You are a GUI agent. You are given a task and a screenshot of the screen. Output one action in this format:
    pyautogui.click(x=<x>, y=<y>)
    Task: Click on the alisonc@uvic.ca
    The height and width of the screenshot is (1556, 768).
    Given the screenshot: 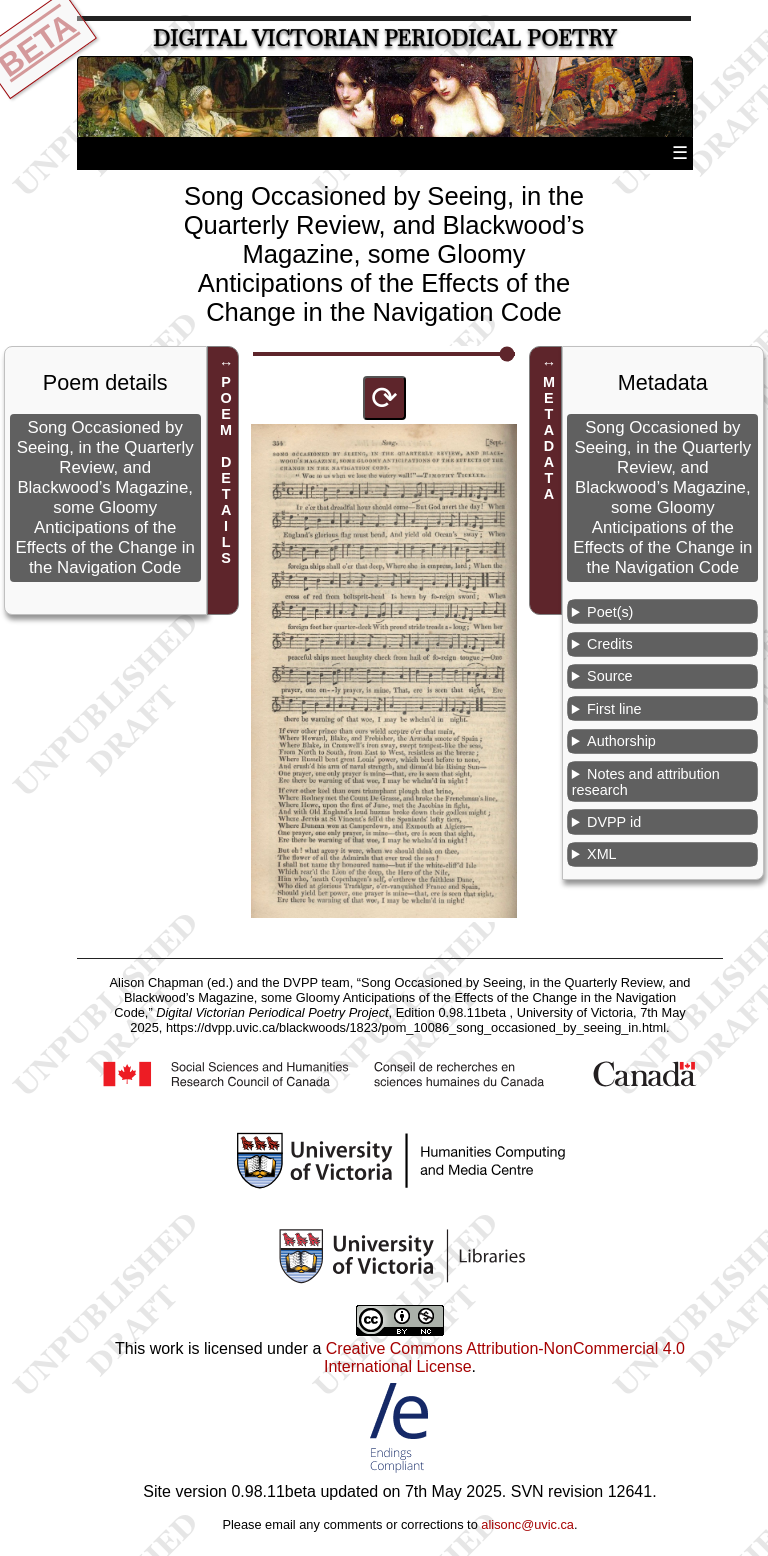 What is the action you would take?
    pyautogui.click(x=527, y=1524)
    